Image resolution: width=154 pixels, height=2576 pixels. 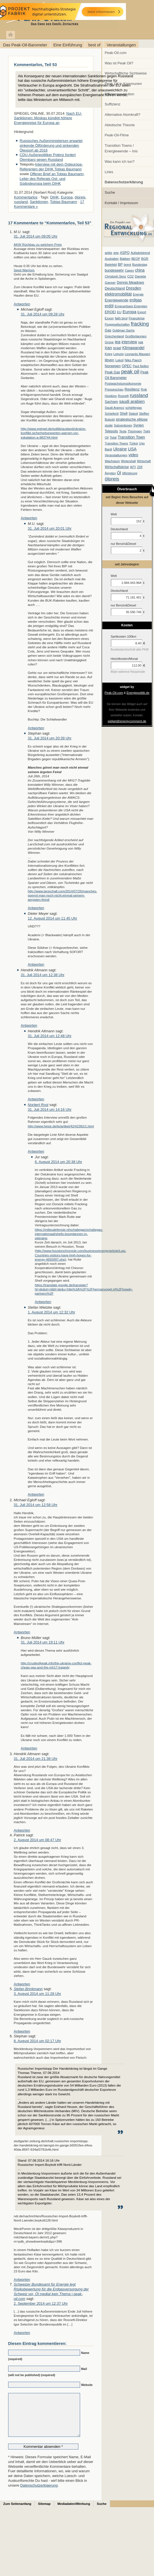 I want to click on Thüringen [Thüringen (7 Einträge)], so click(x=135, y=431).